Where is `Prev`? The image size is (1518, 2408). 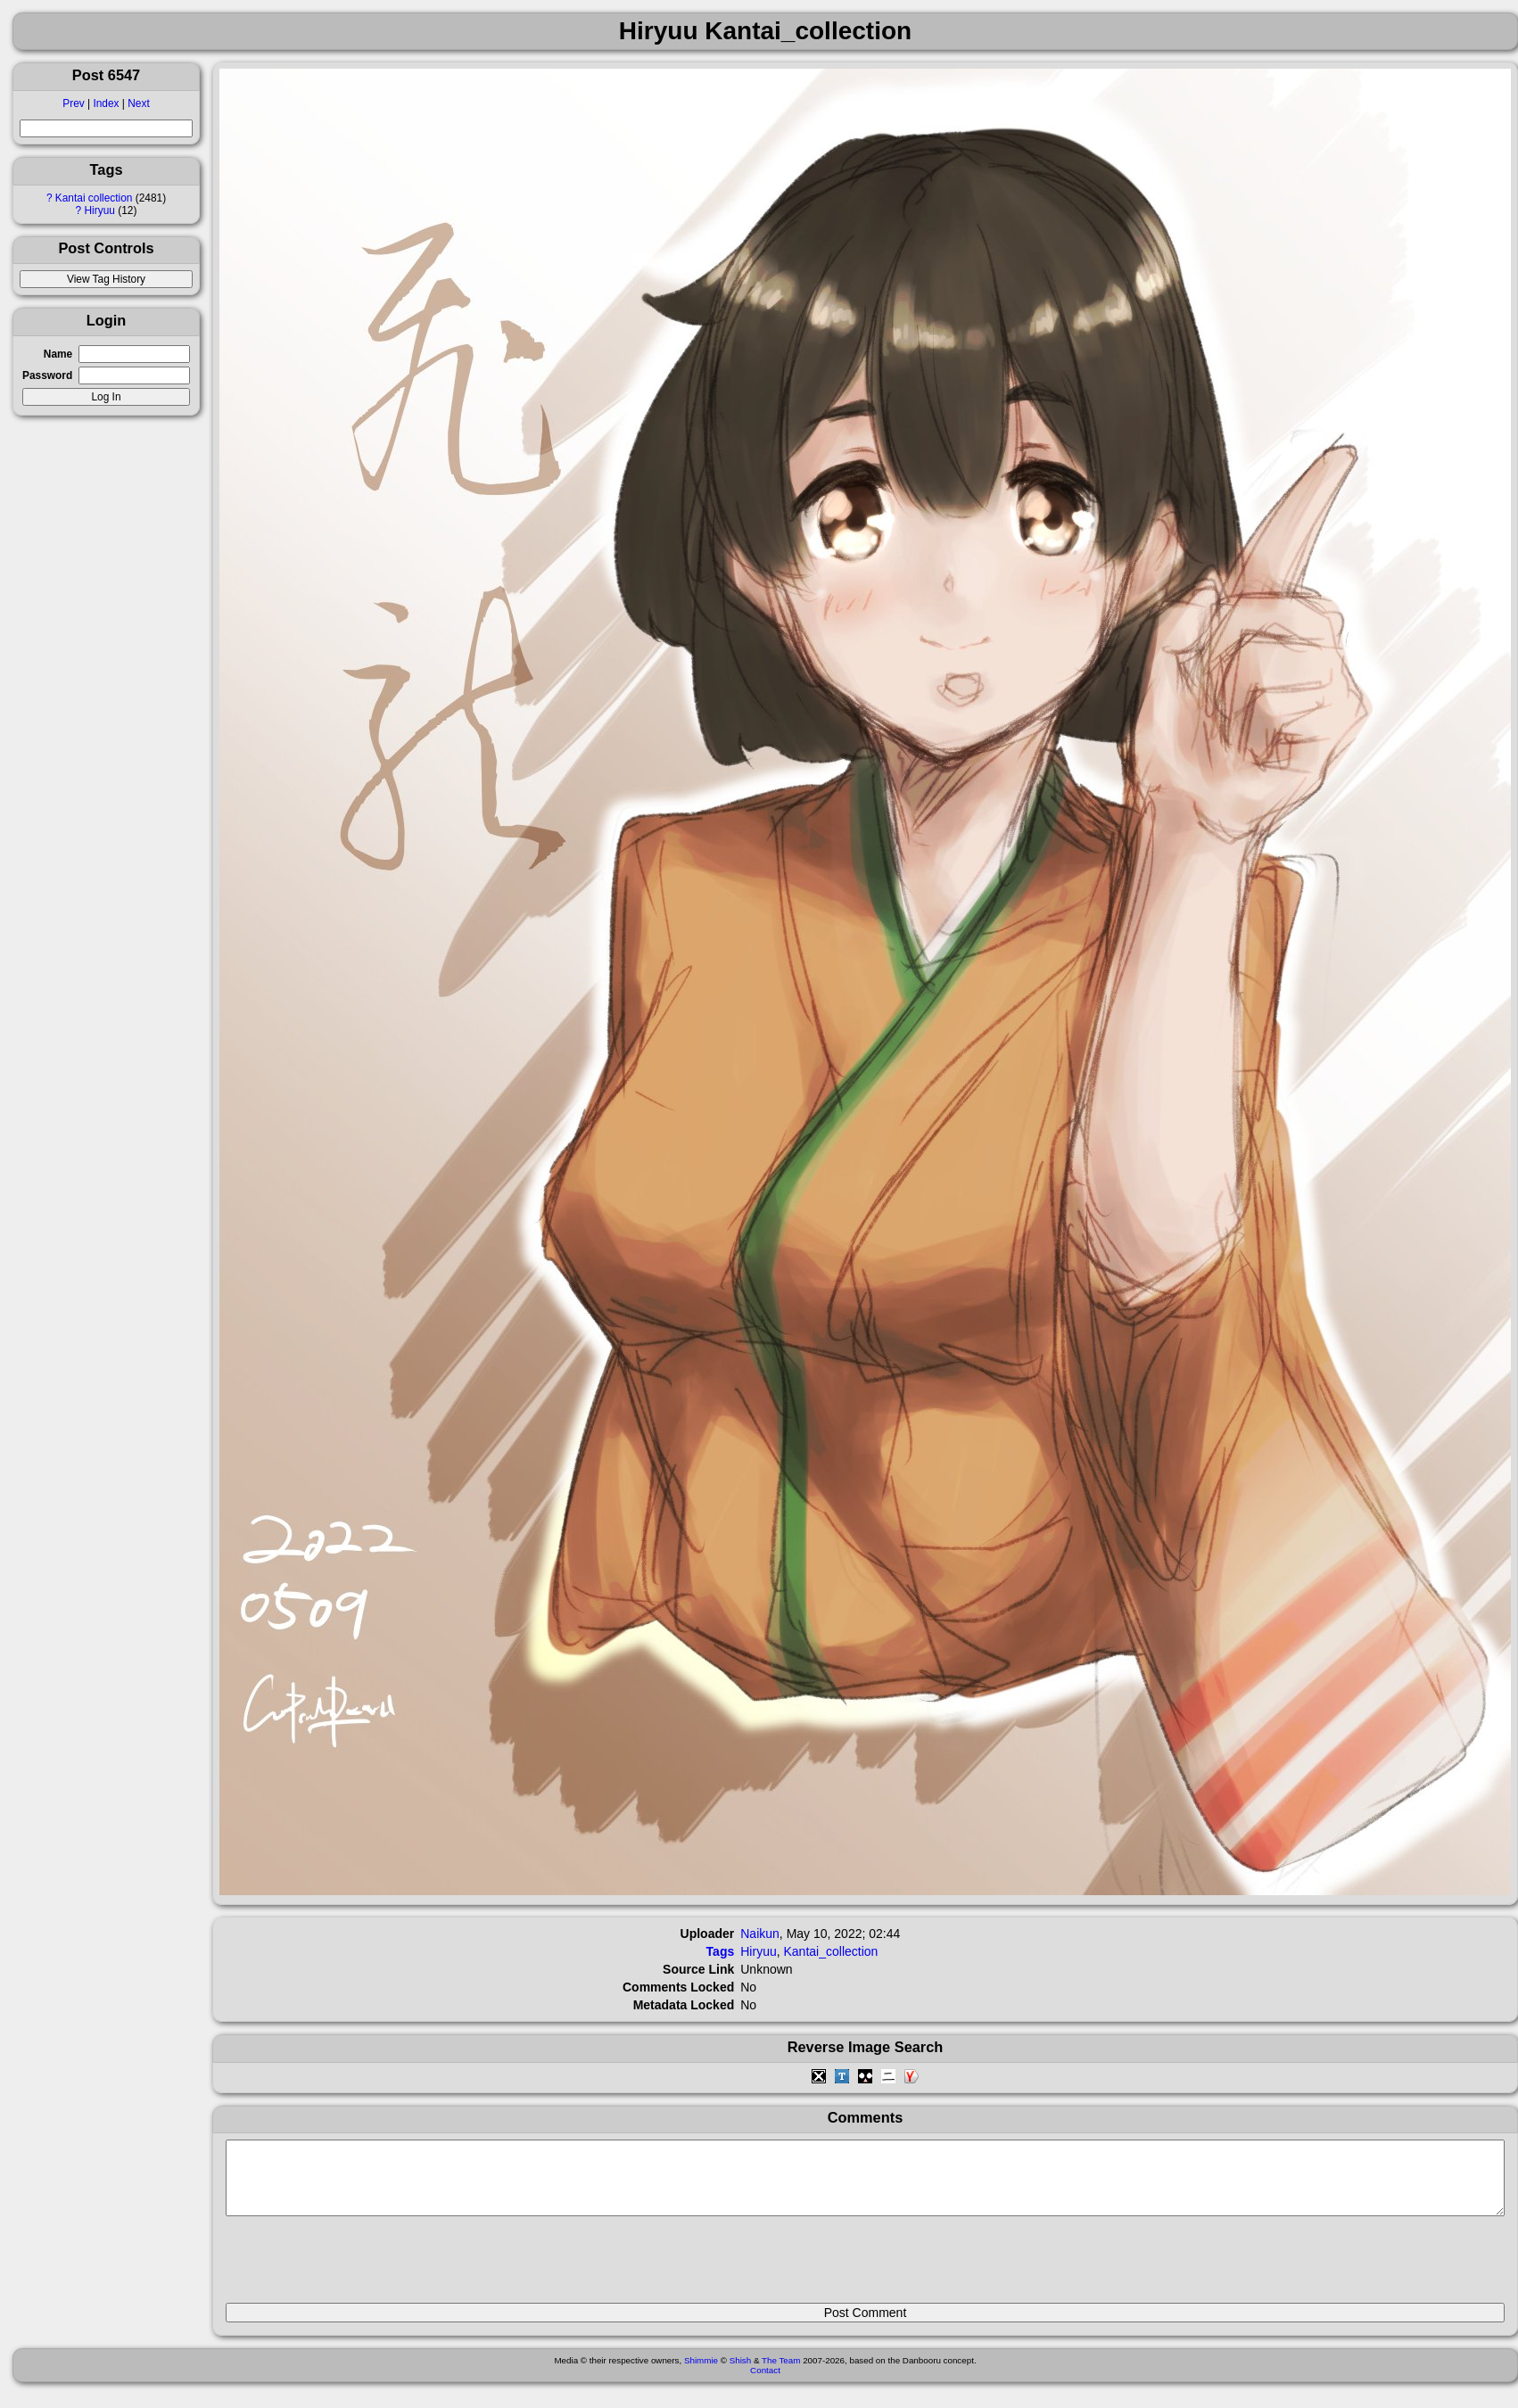 Prev is located at coordinates (73, 103).